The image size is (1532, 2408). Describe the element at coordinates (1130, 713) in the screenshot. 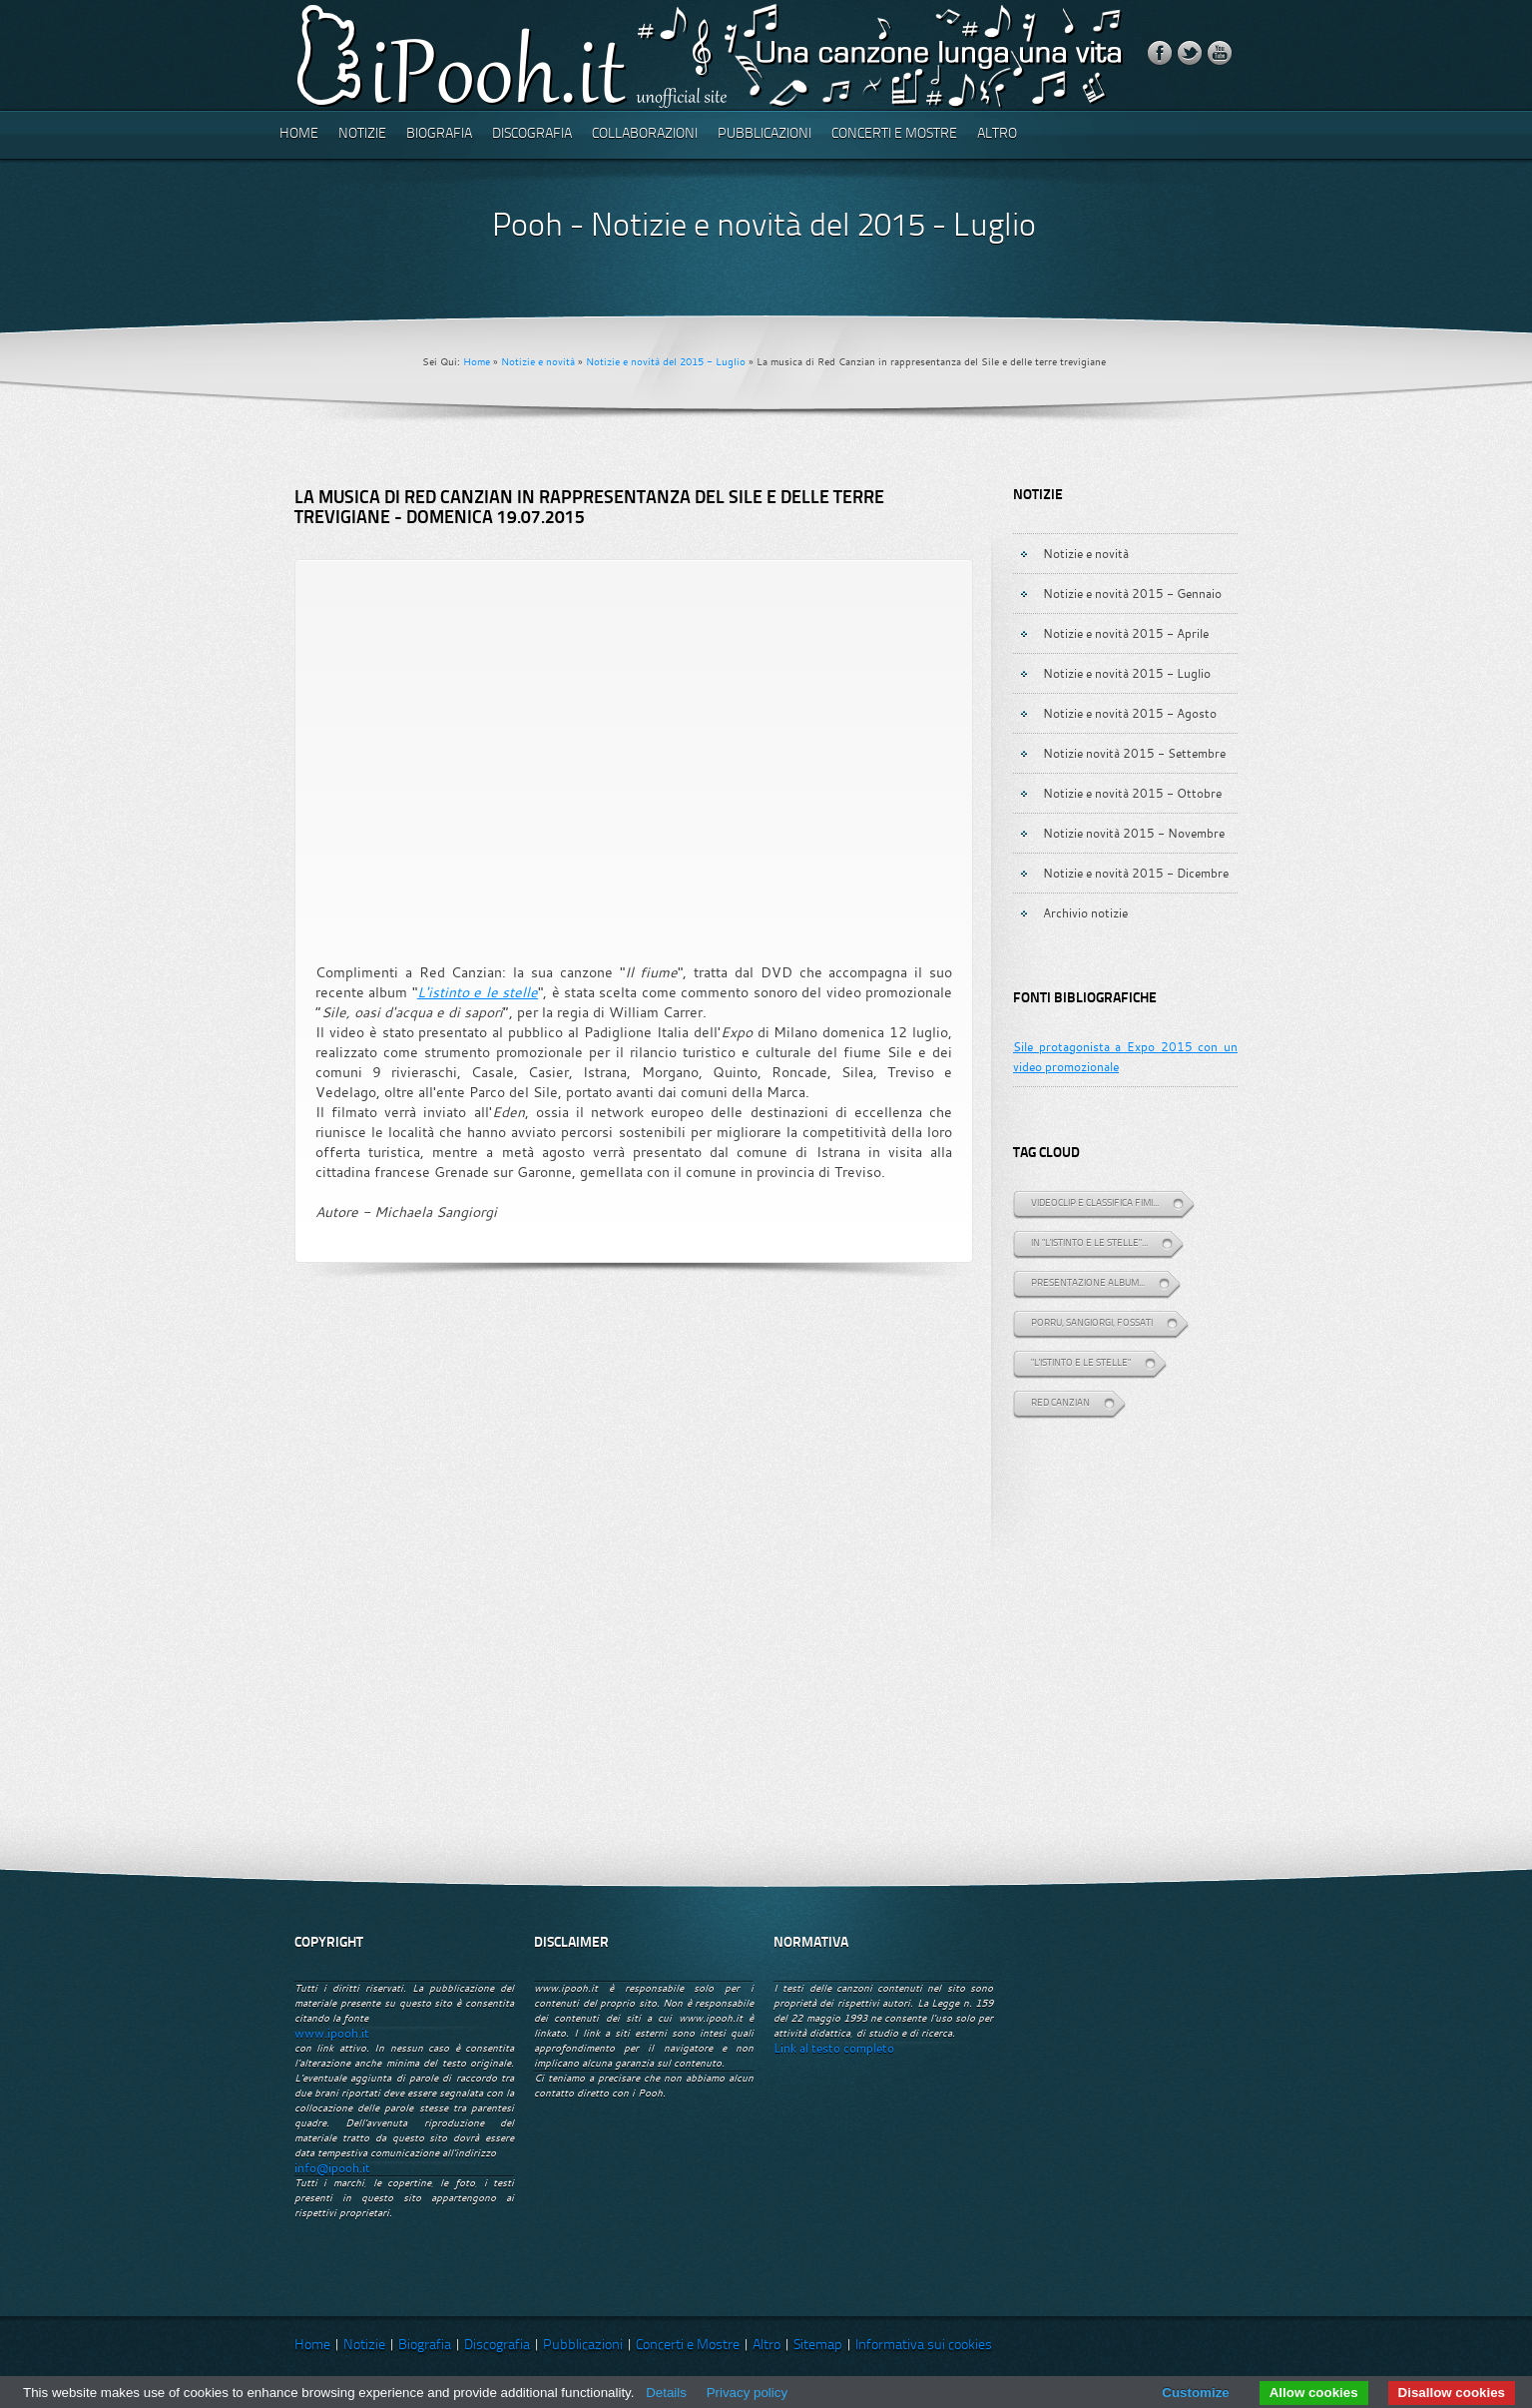

I see `Notizie e novità 2015 - Agosto` at that location.